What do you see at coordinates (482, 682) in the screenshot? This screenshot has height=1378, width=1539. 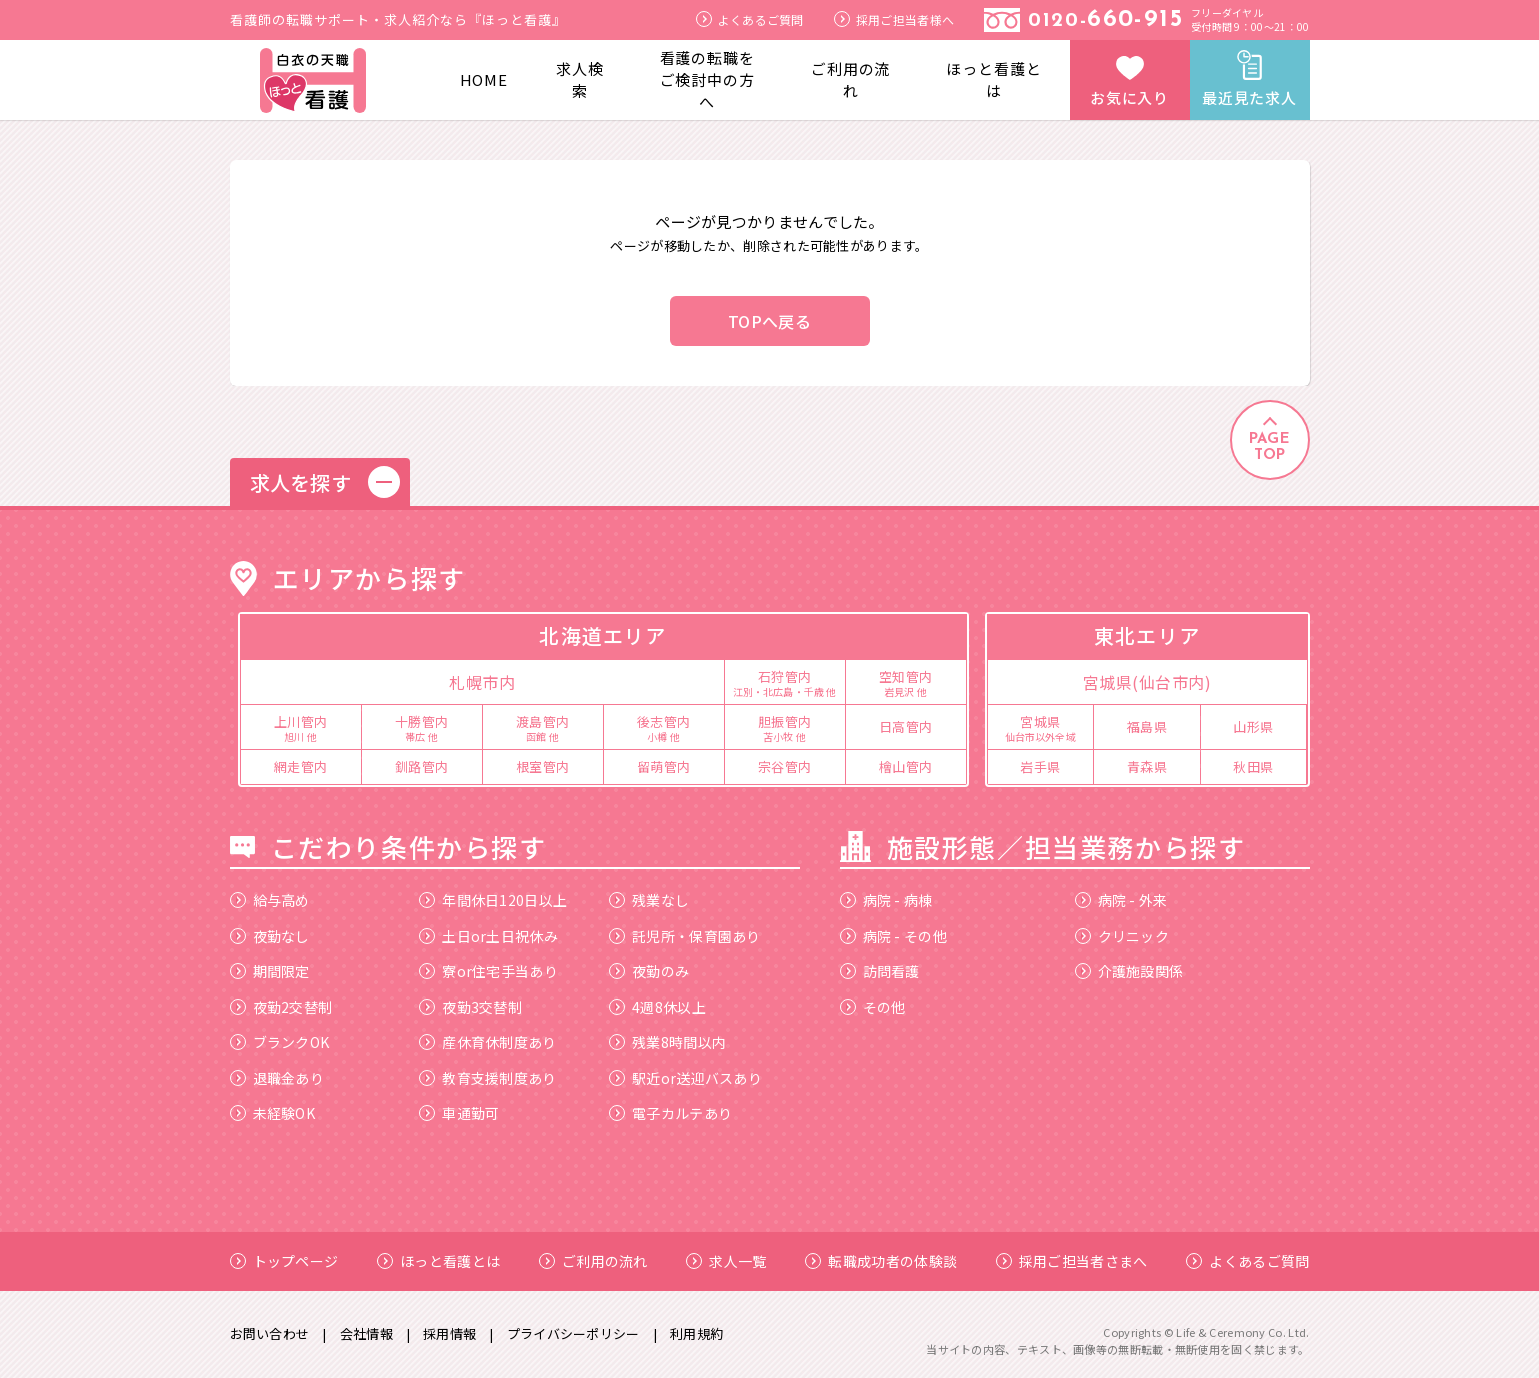 I see `札幌市内` at bounding box center [482, 682].